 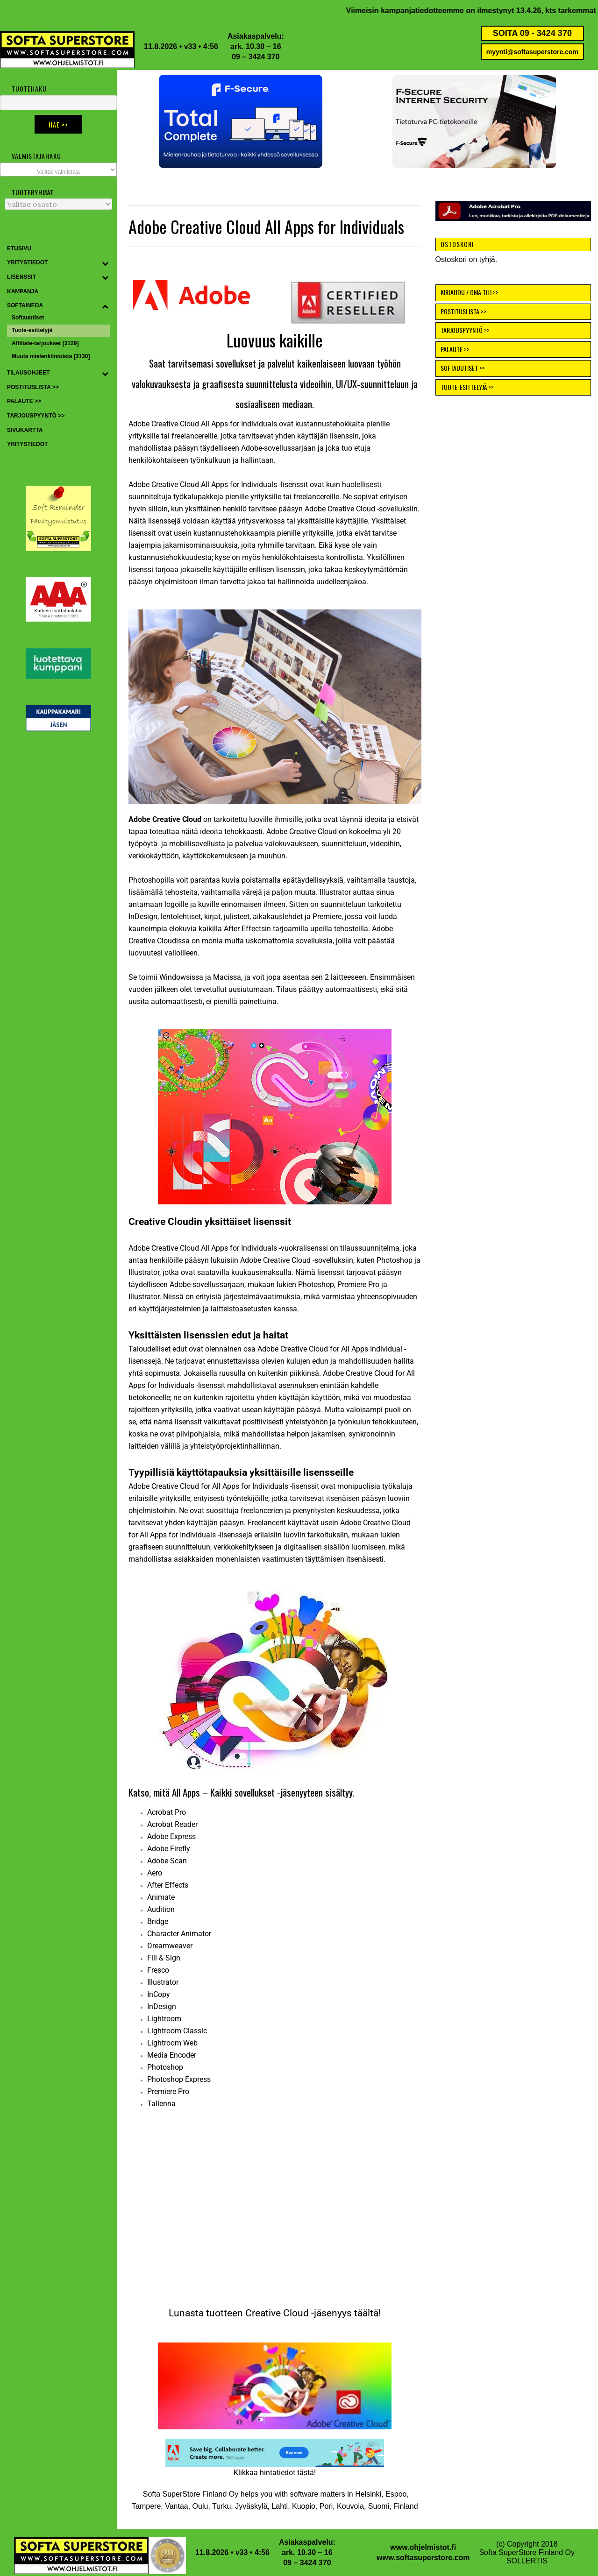 I want to click on [button], so click(x=240, y=121).